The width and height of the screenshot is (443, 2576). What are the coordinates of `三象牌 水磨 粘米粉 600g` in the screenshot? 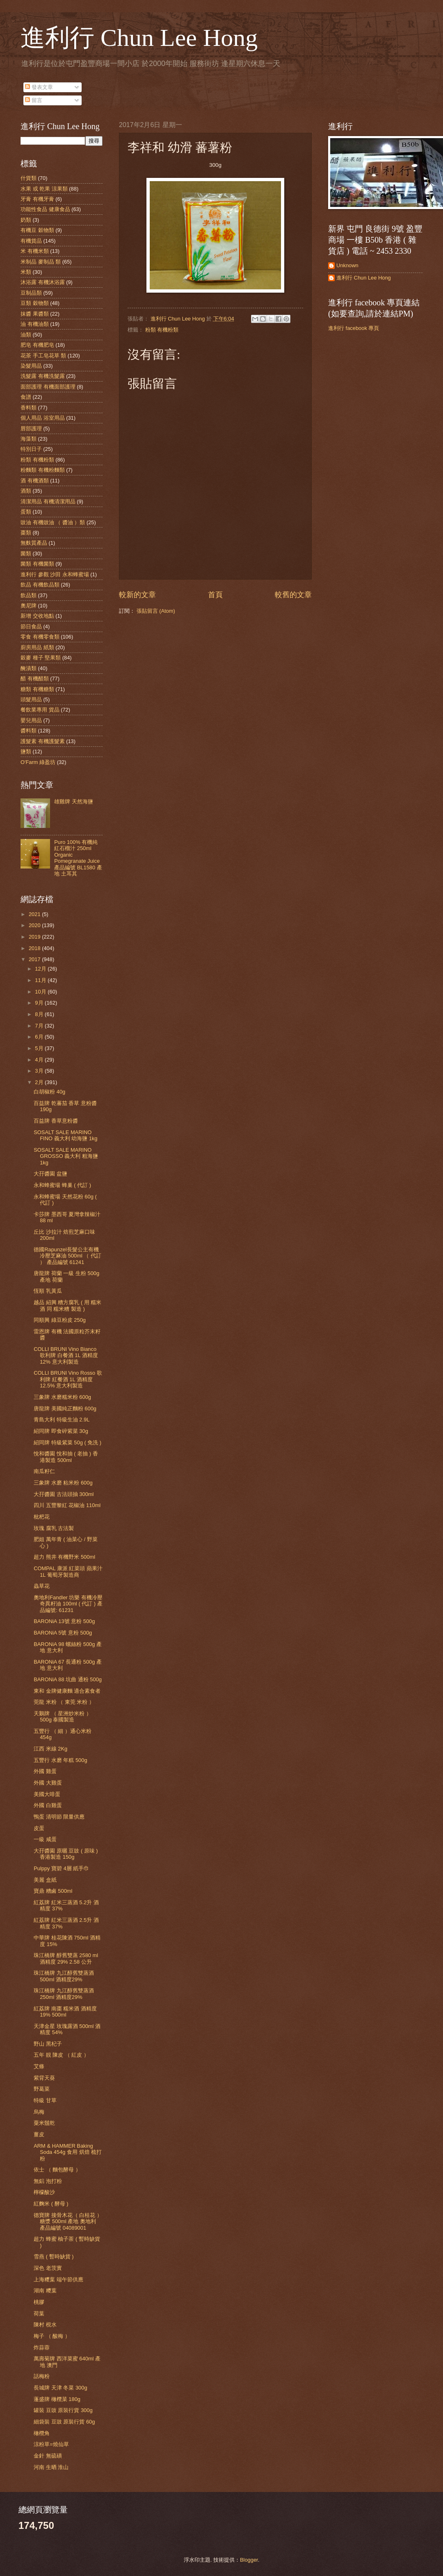 It's located at (63, 1483).